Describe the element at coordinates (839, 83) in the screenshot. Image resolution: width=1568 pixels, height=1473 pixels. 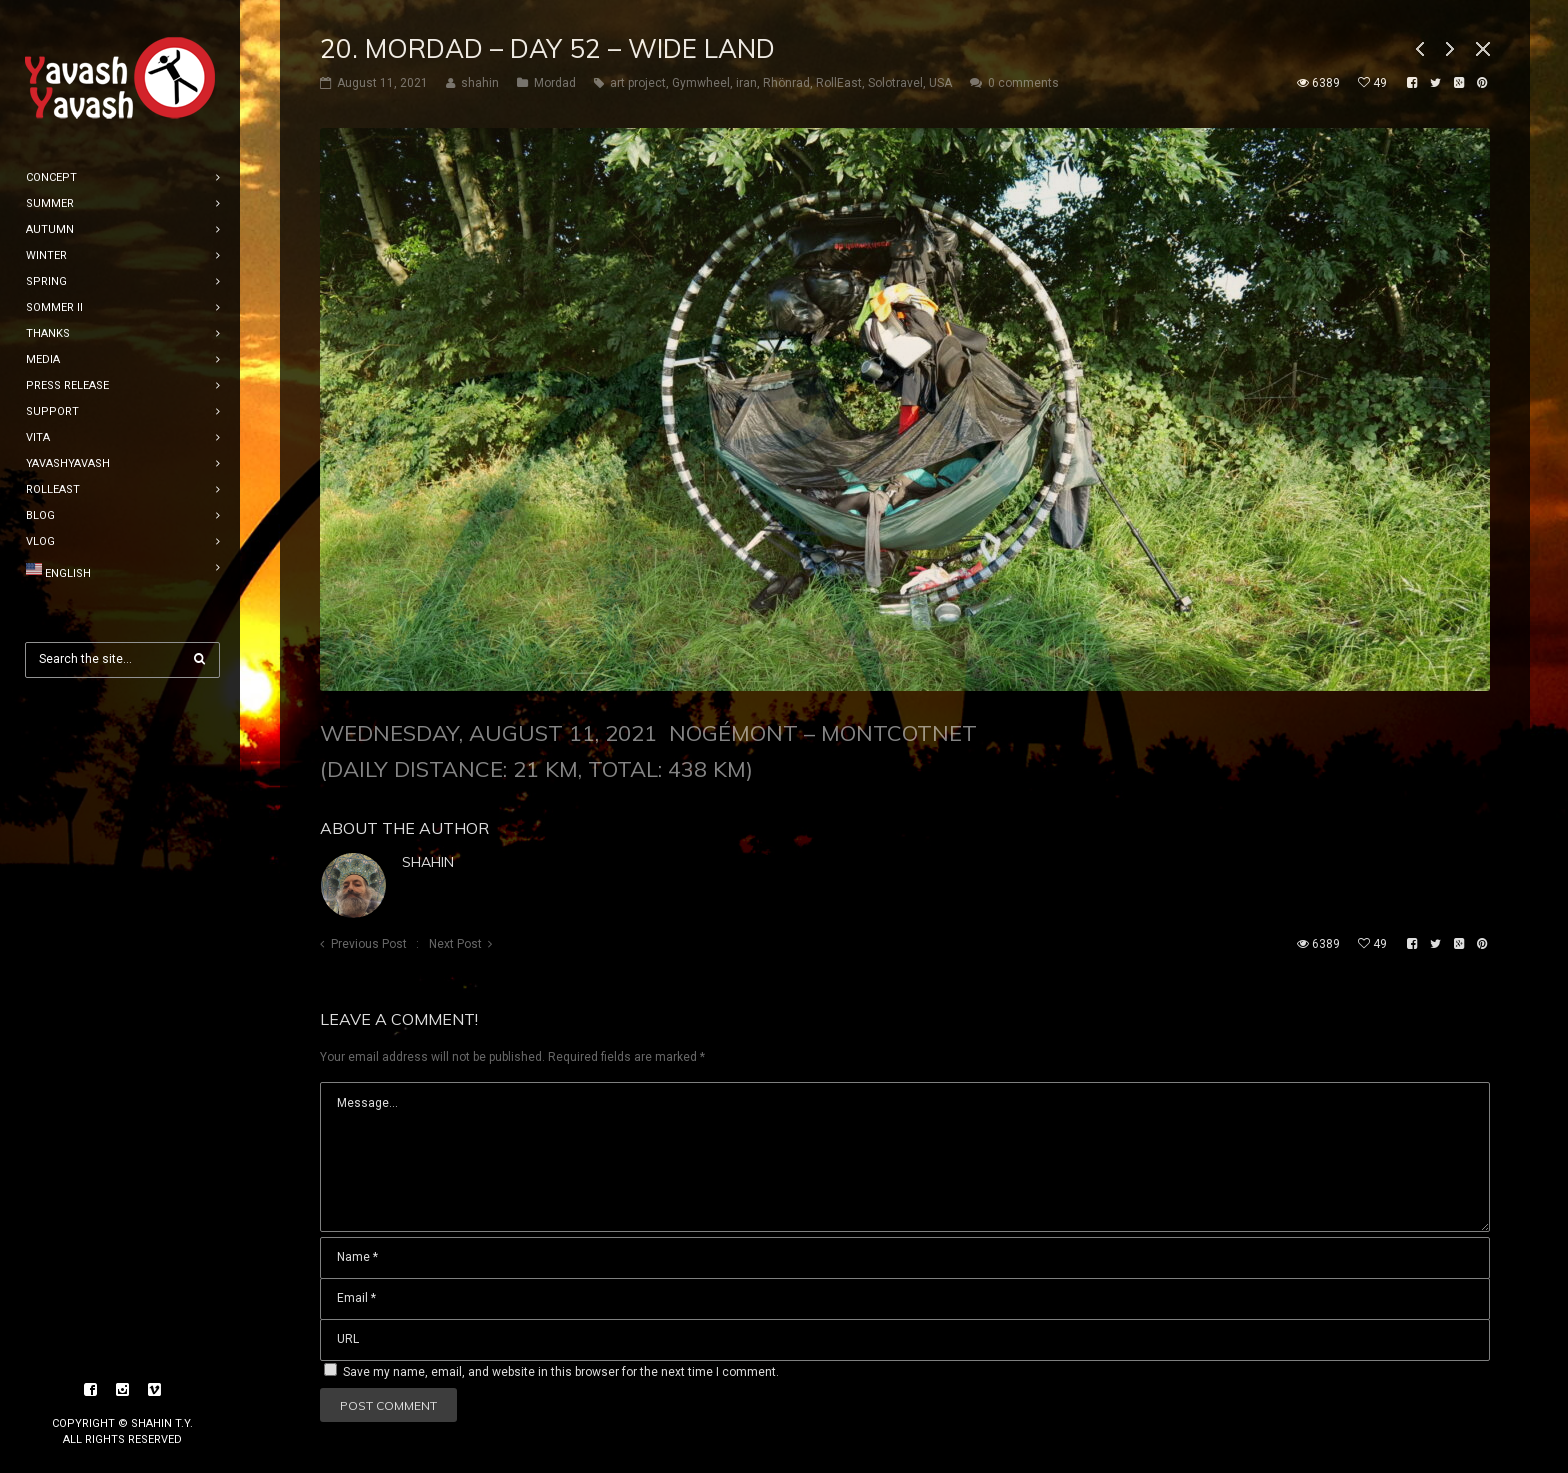
I see `RollEast` at that location.